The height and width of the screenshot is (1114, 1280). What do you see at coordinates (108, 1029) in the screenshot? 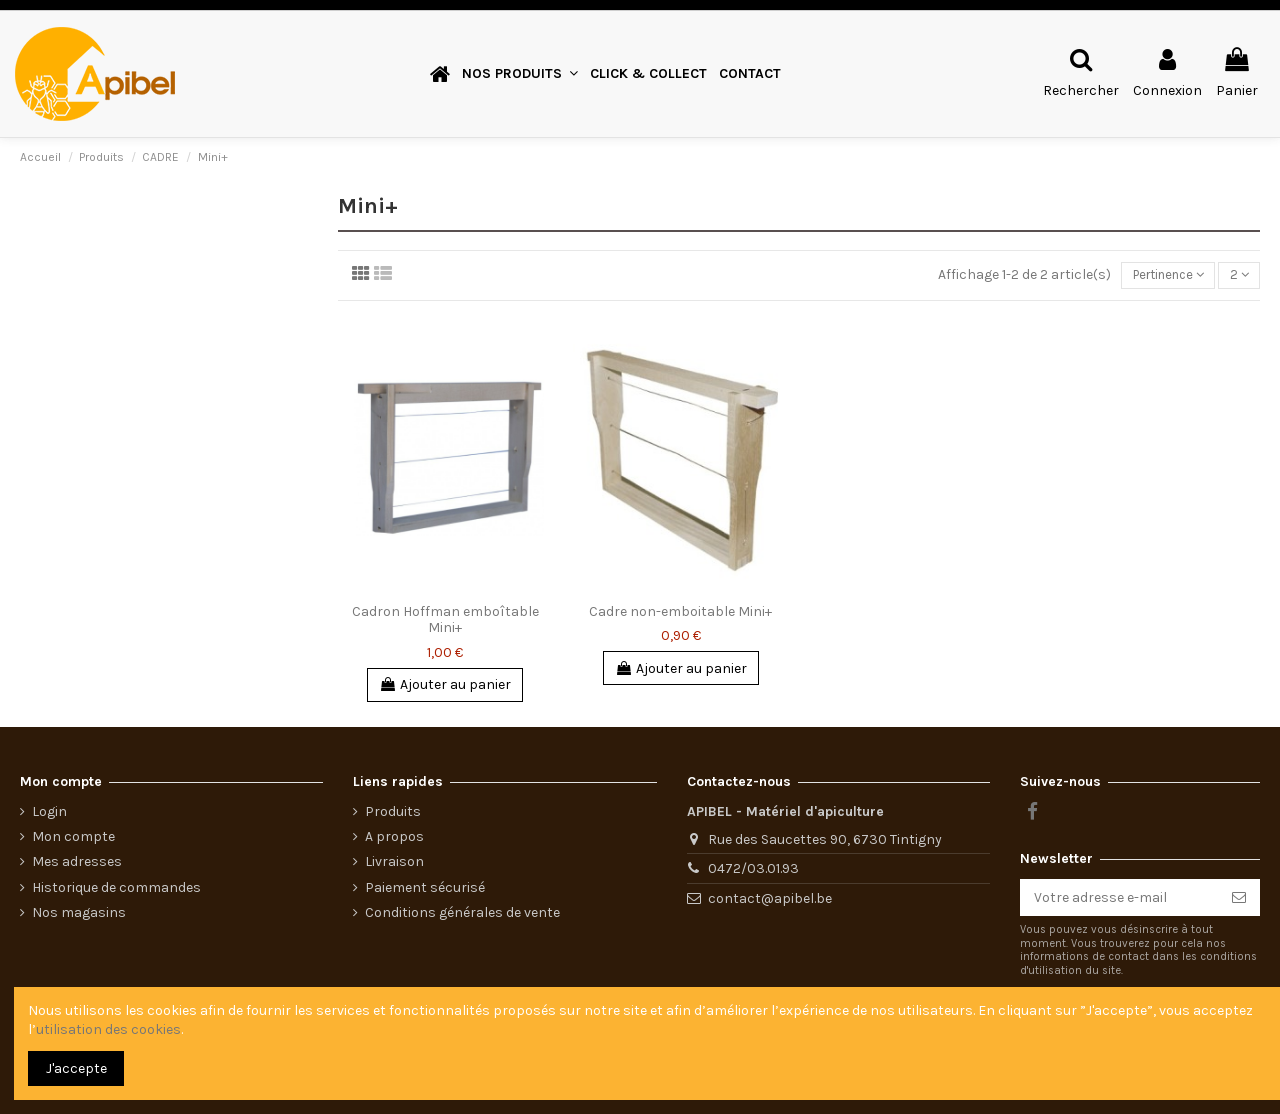
I see `utilisation des cookies` at bounding box center [108, 1029].